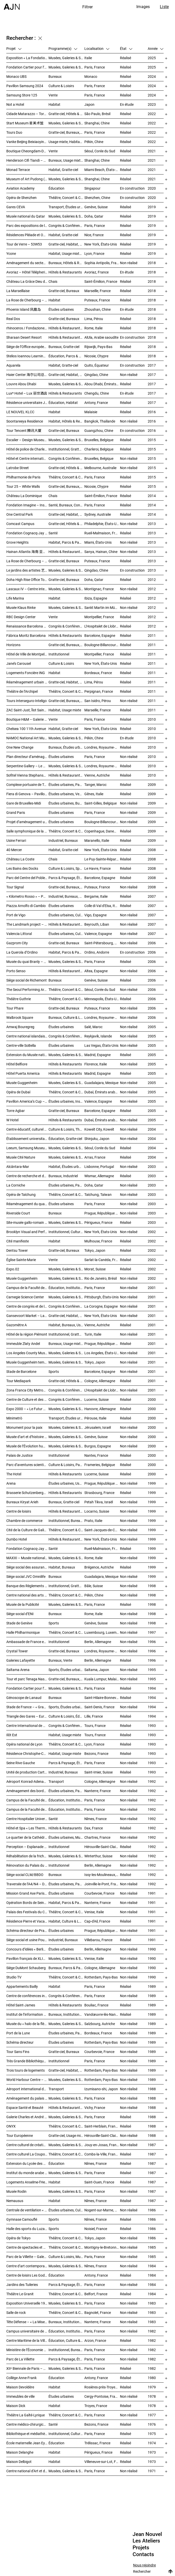  I want to click on Études urbaines, Bureaux, Congrès & Conférences, Transport, Gratte-ciel, so click(66, 803).